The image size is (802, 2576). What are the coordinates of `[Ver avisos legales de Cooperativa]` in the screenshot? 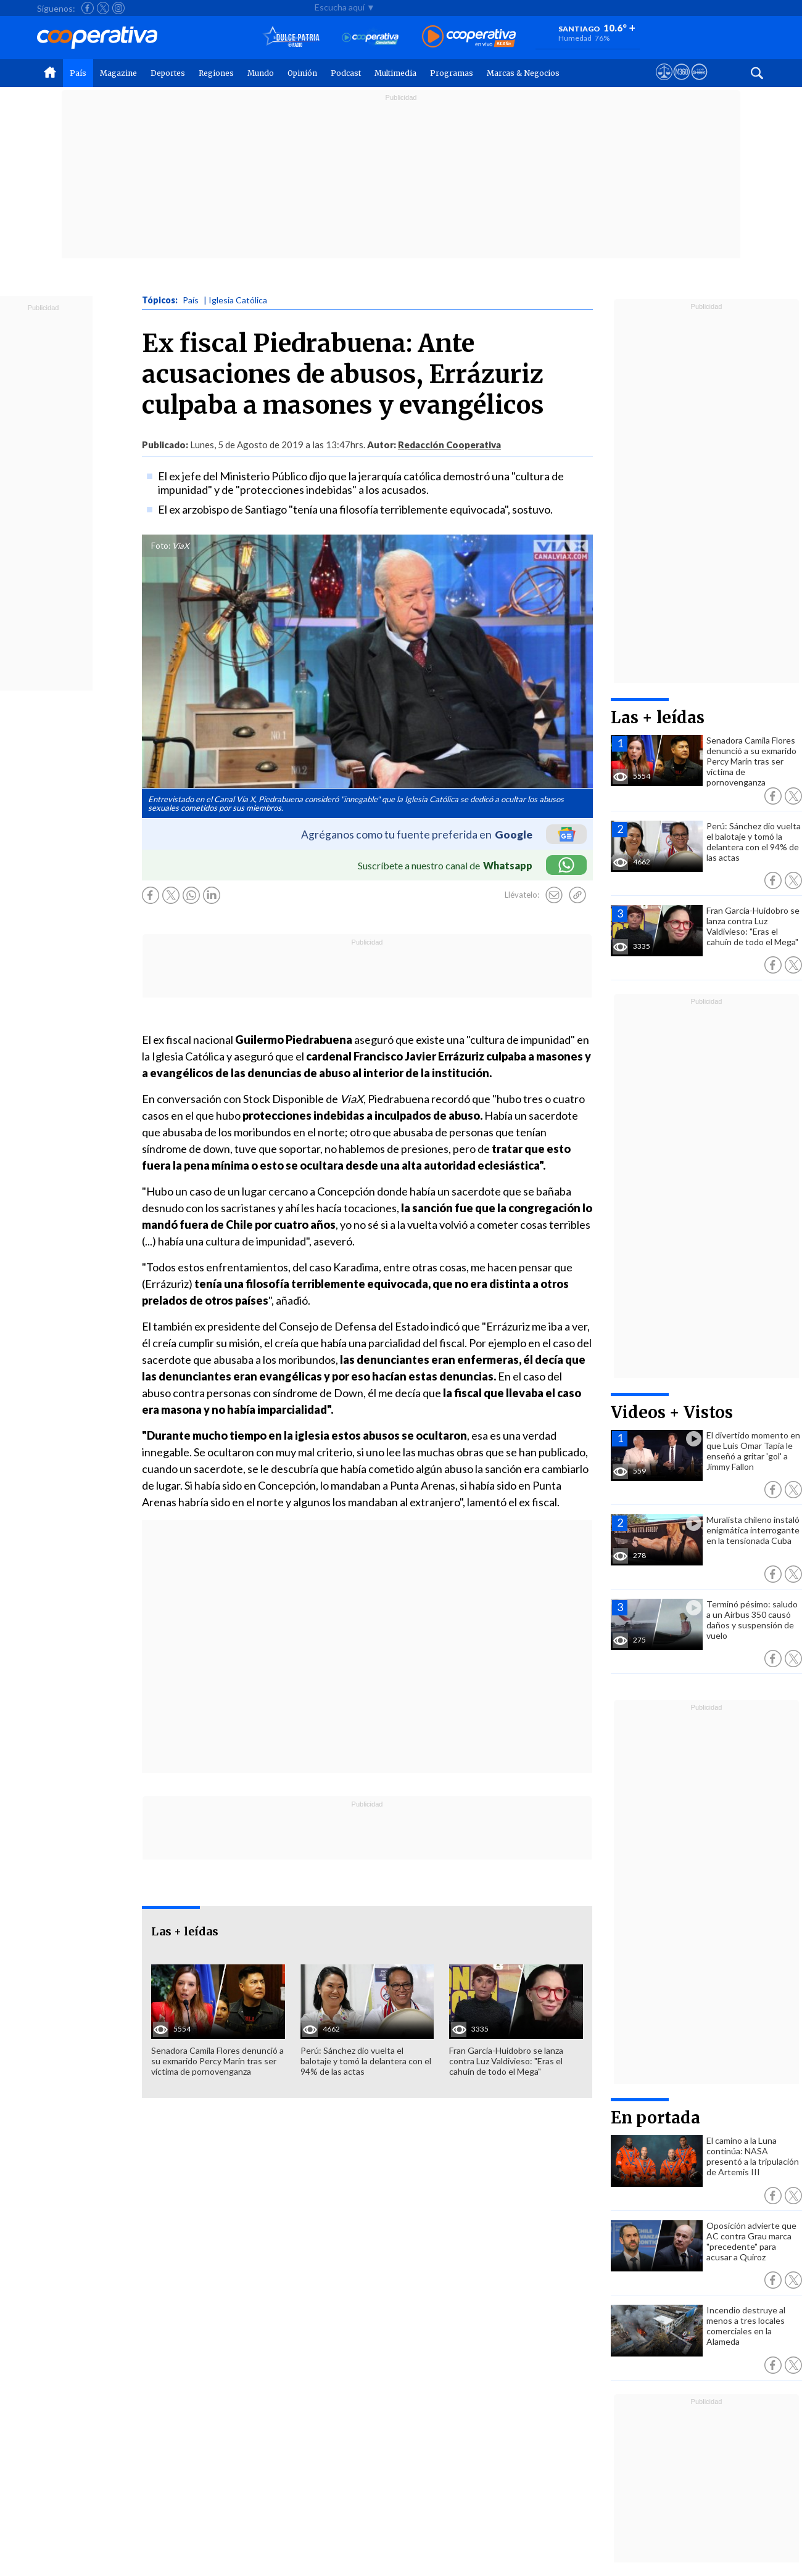 It's located at (664, 83).